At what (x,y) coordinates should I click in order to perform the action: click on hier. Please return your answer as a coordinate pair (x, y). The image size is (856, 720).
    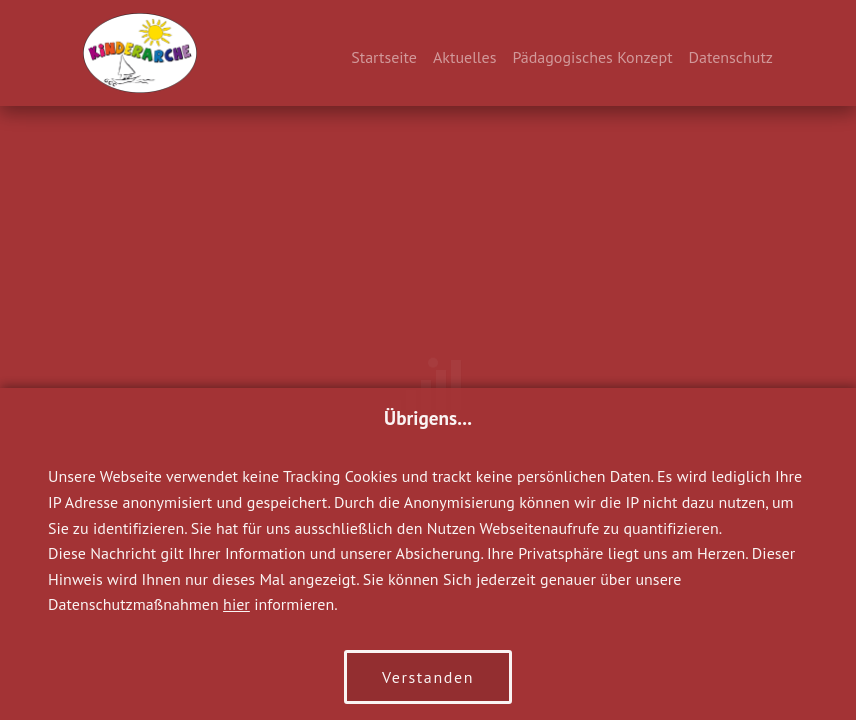
    Looking at the image, I should click on (236, 604).